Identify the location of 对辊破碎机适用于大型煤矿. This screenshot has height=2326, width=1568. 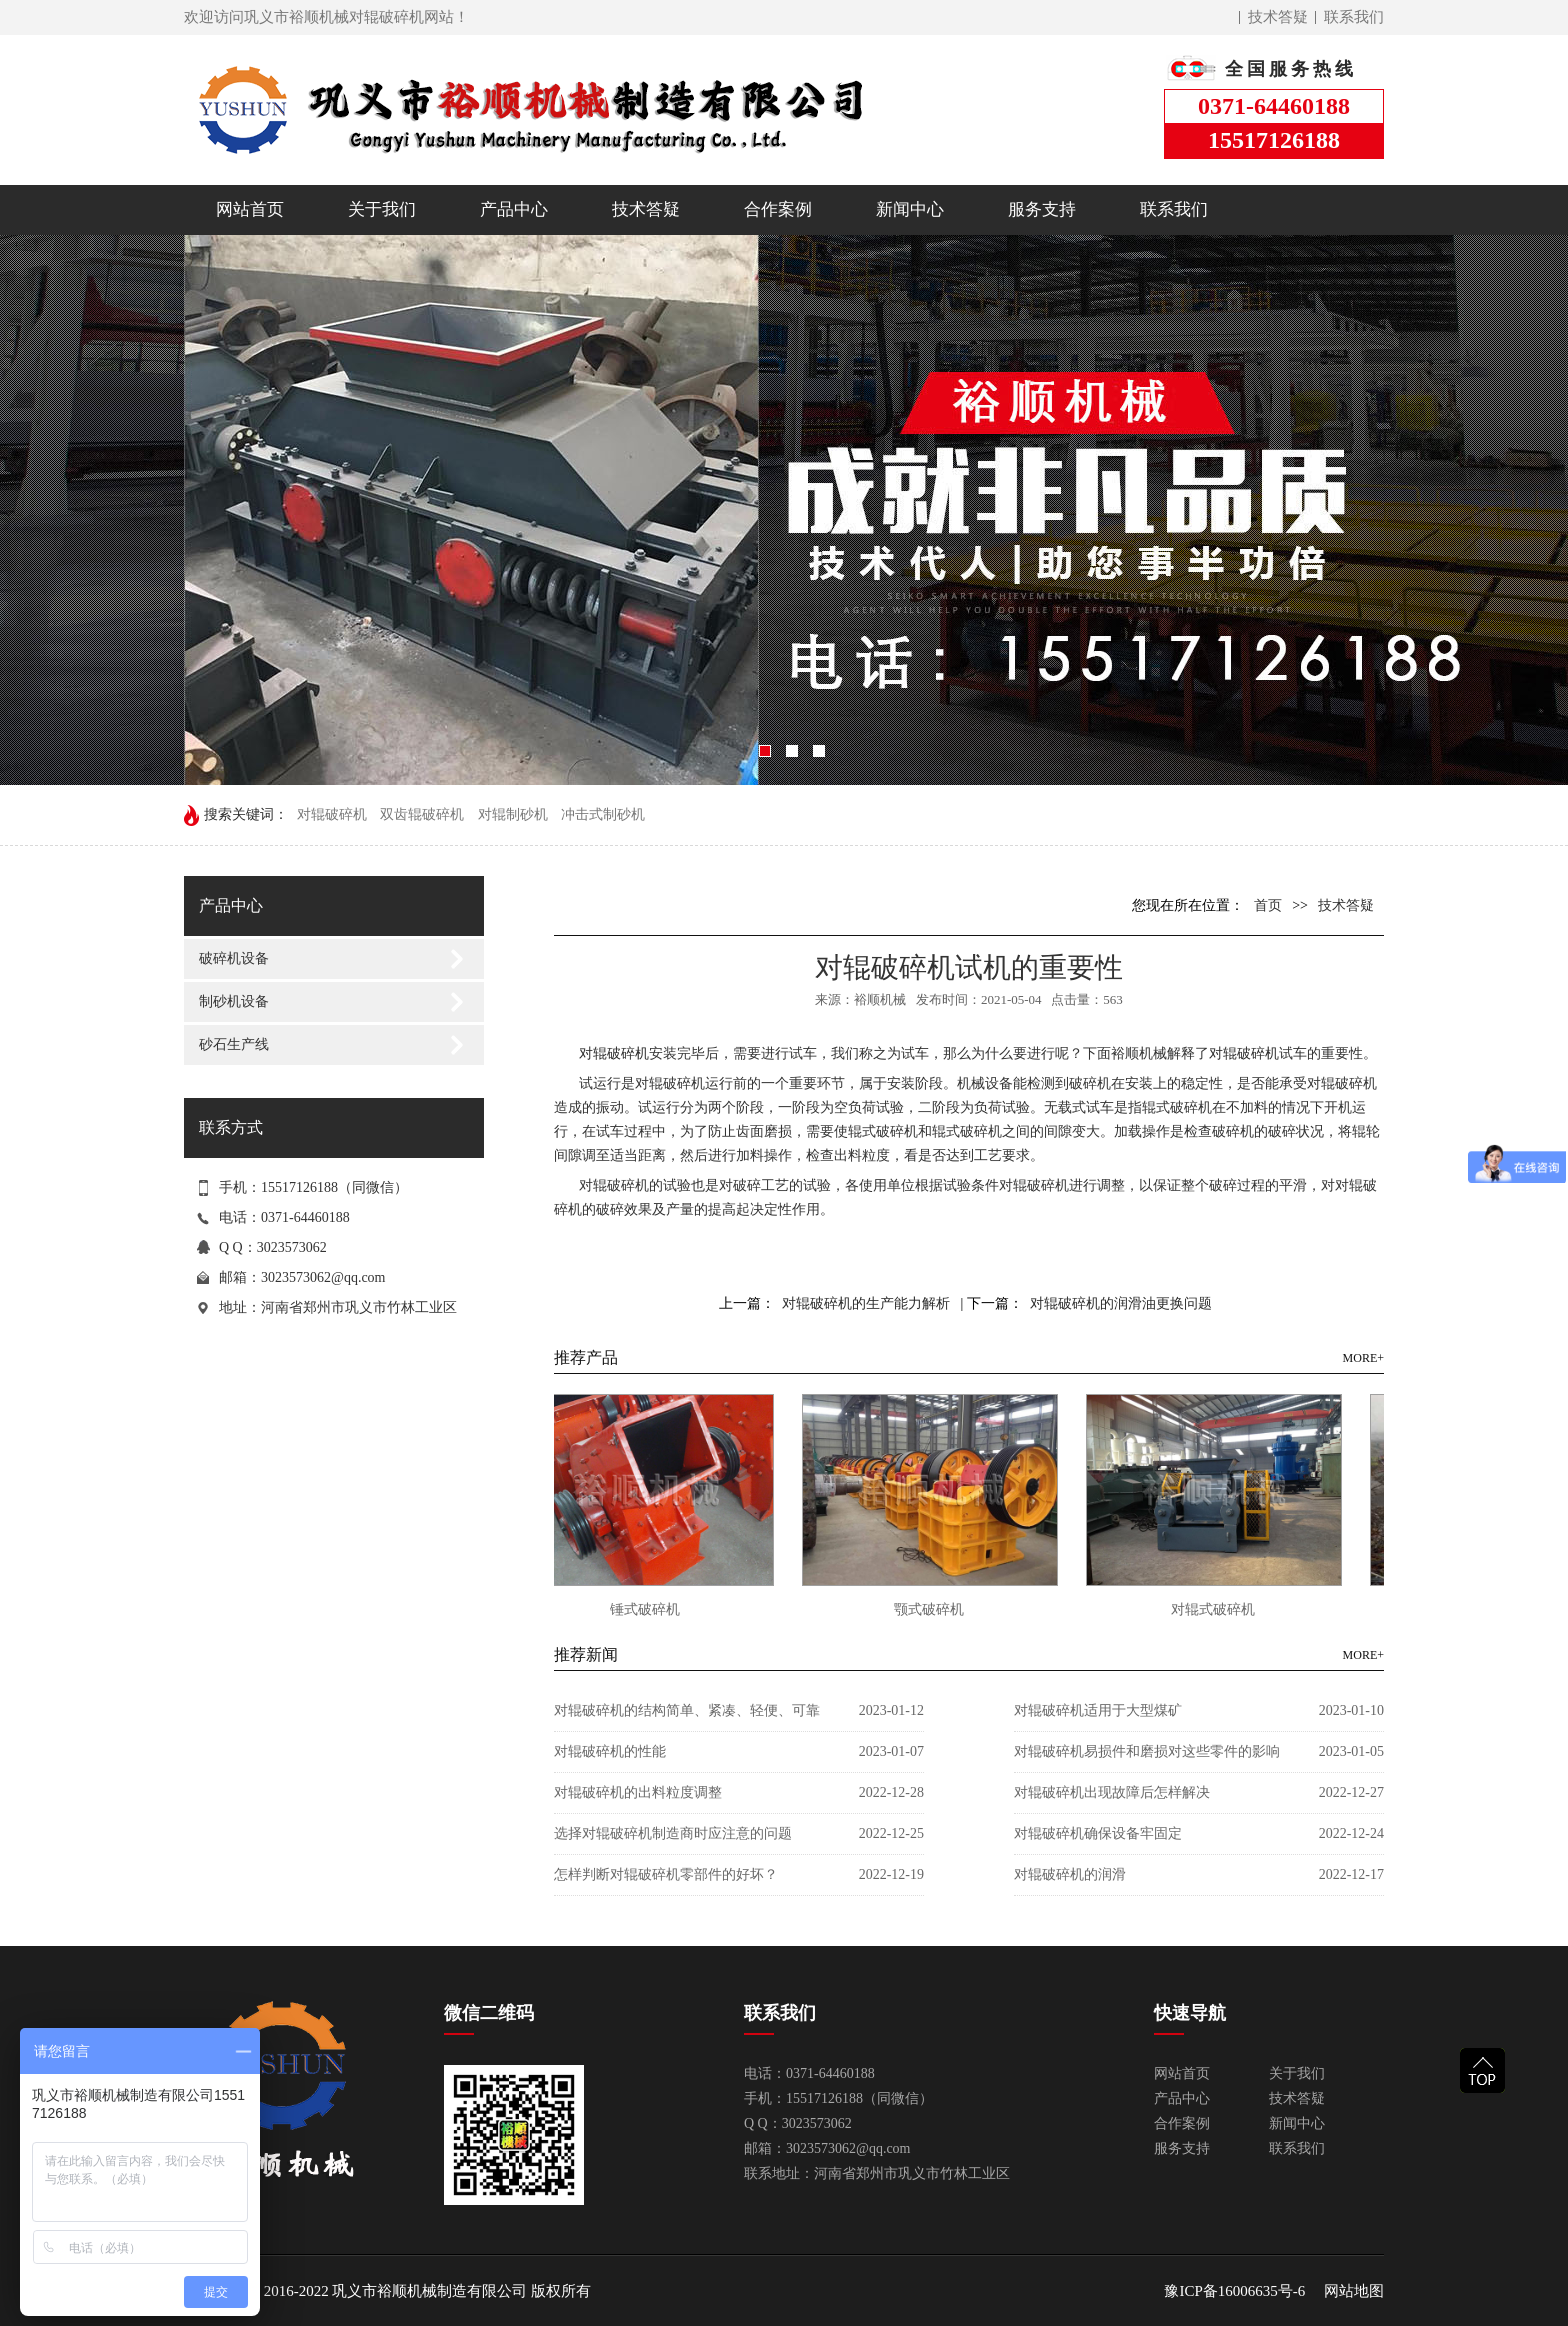
(1098, 1710).